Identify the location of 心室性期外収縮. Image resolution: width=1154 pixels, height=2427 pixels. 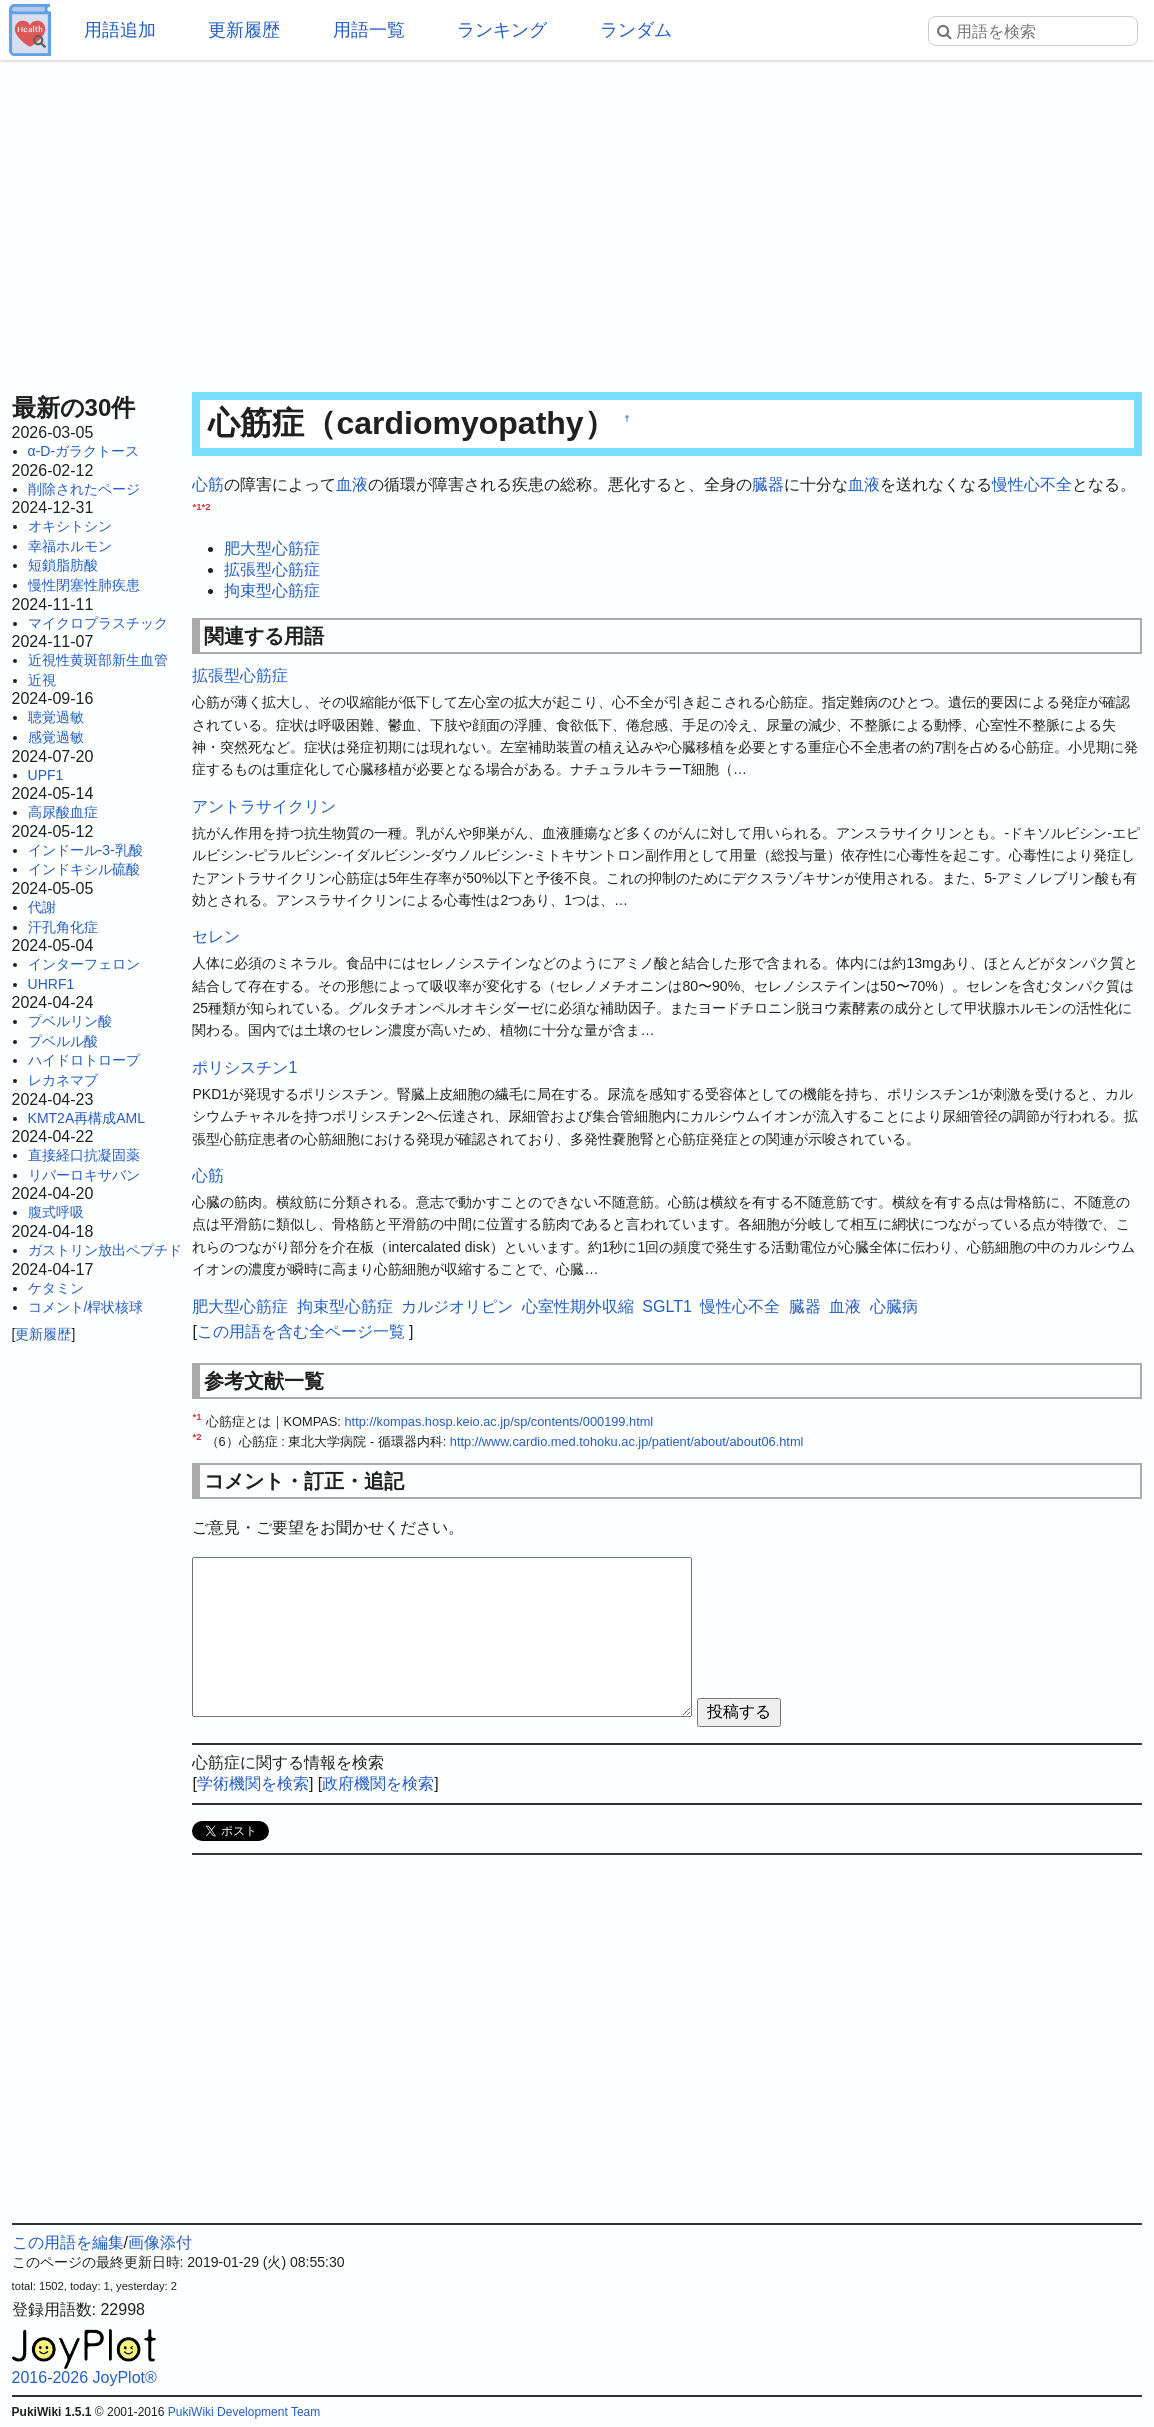
(578, 1306).